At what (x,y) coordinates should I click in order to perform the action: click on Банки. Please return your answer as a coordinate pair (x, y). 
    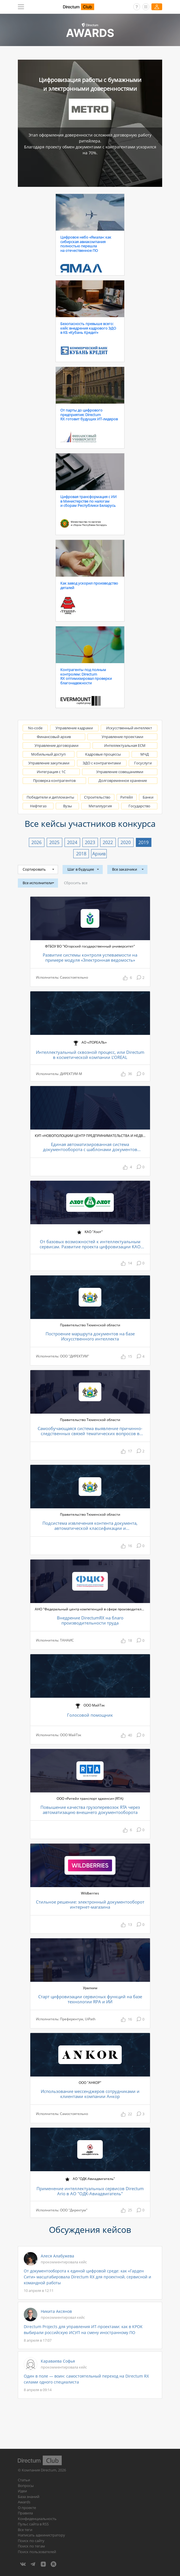
    Looking at the image, I should click on (148, 797).